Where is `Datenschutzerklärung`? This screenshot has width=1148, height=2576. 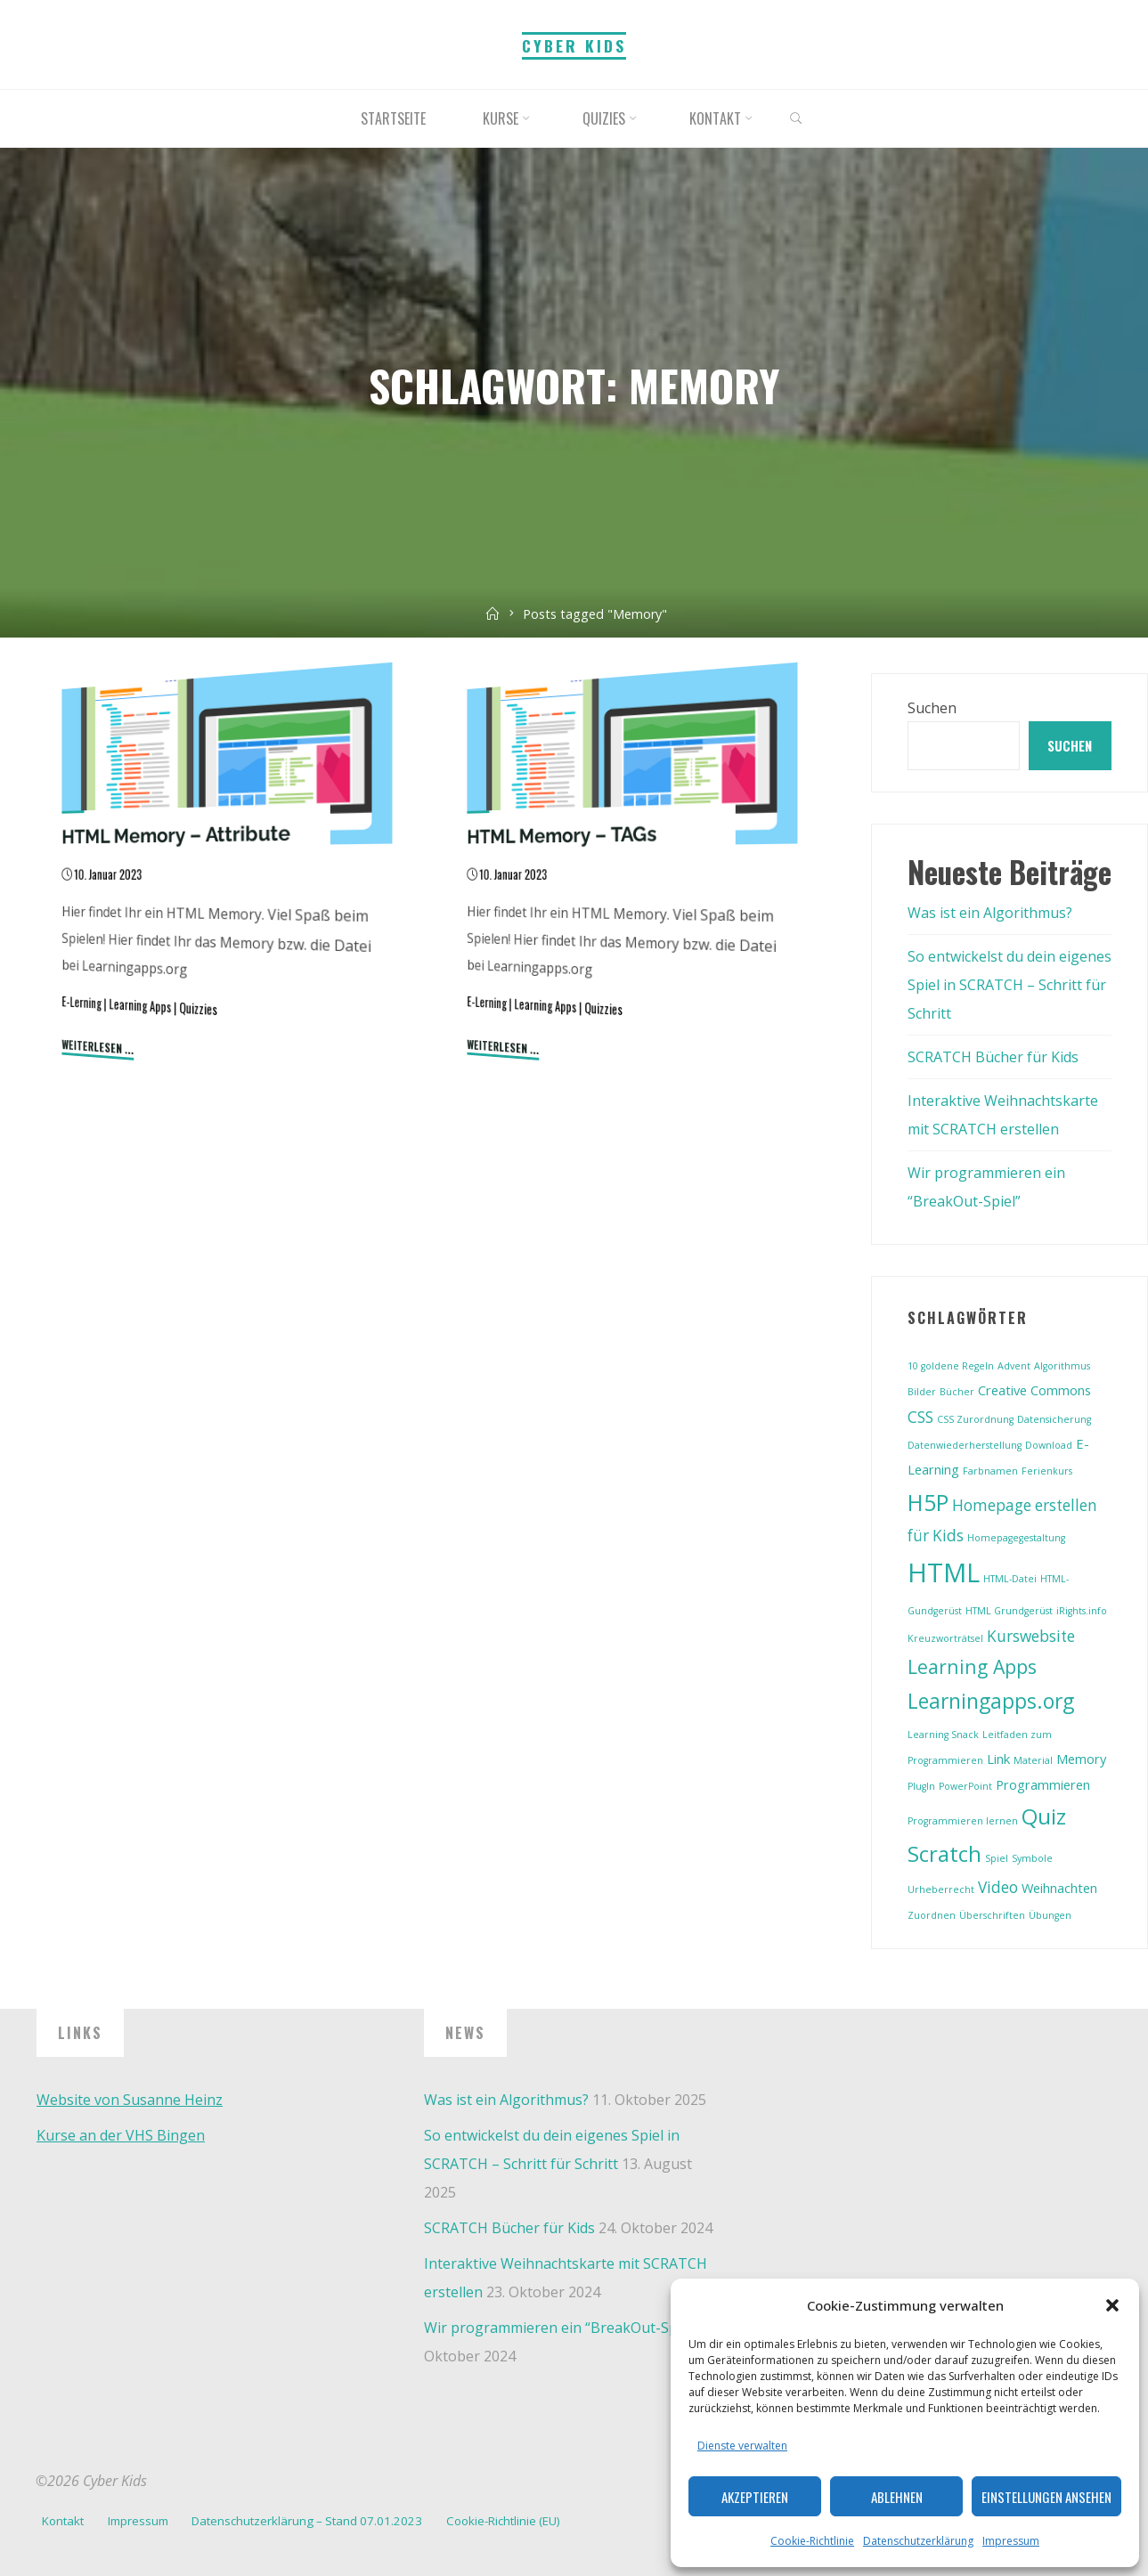
Datenschutzerklärung is located at coordinates (918, 2540).